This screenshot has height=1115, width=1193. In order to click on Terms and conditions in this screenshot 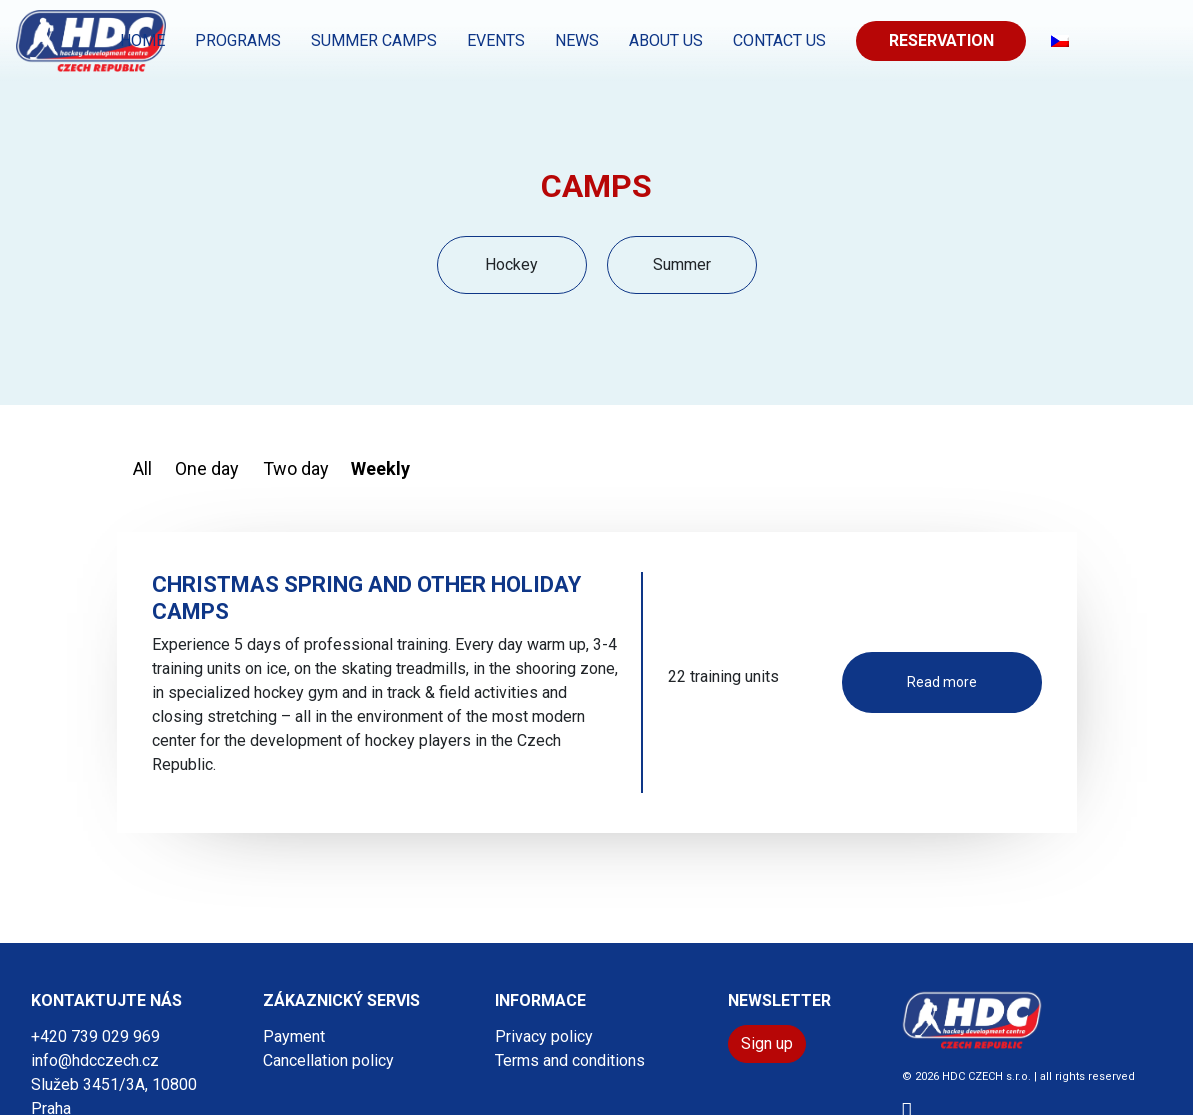, I will do `click(570, 1060)`.